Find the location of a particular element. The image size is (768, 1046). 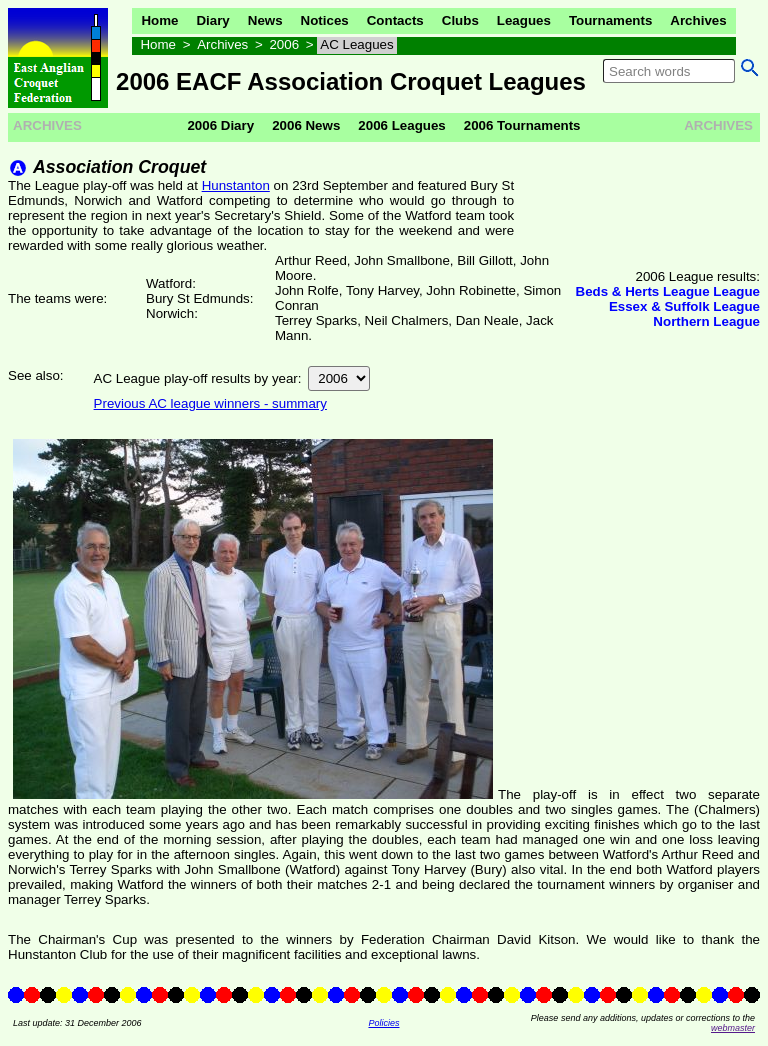

Northern League is located at coordinates (706, 321).